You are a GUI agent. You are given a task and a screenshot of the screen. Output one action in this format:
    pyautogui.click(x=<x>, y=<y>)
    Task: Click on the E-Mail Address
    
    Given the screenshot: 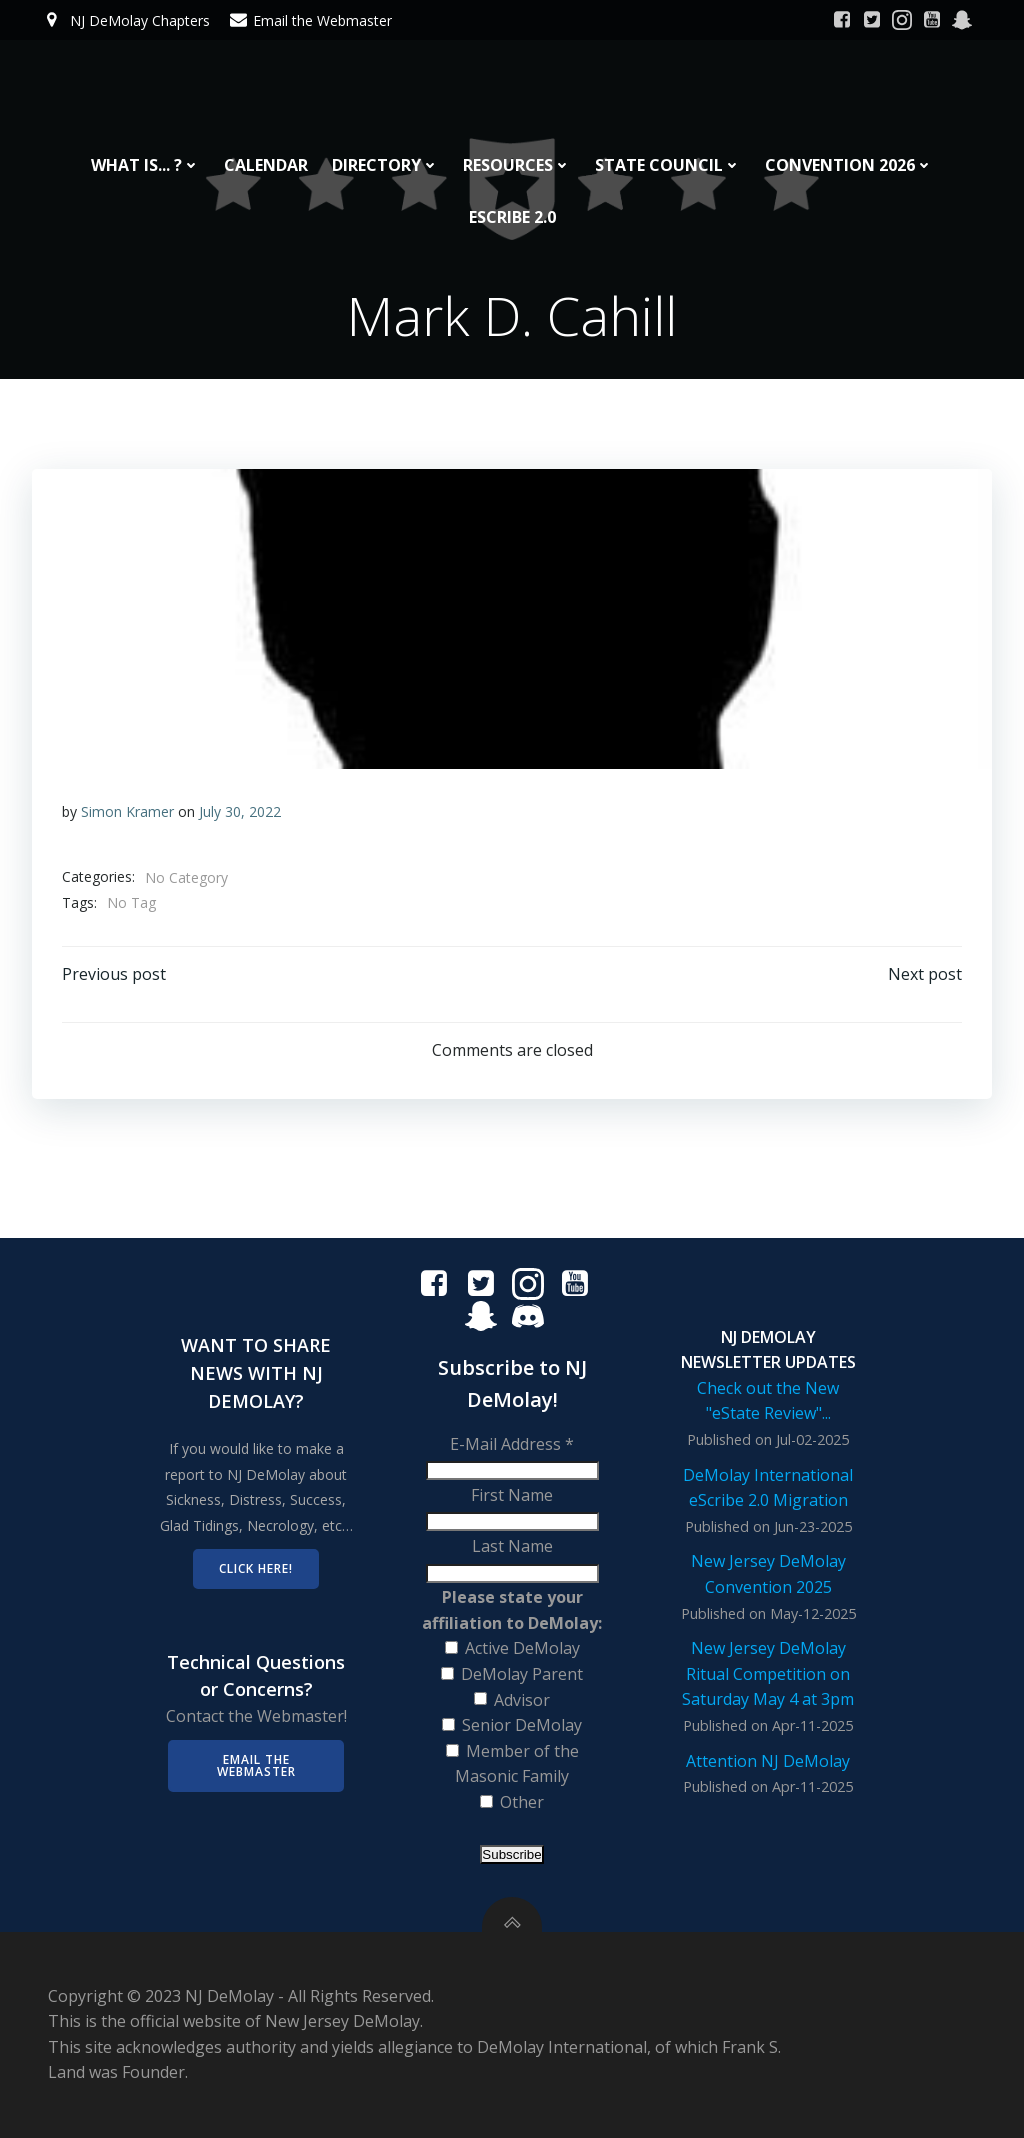 What is the action you would take?
    pyautogui.click(x=512, y=1444)
    